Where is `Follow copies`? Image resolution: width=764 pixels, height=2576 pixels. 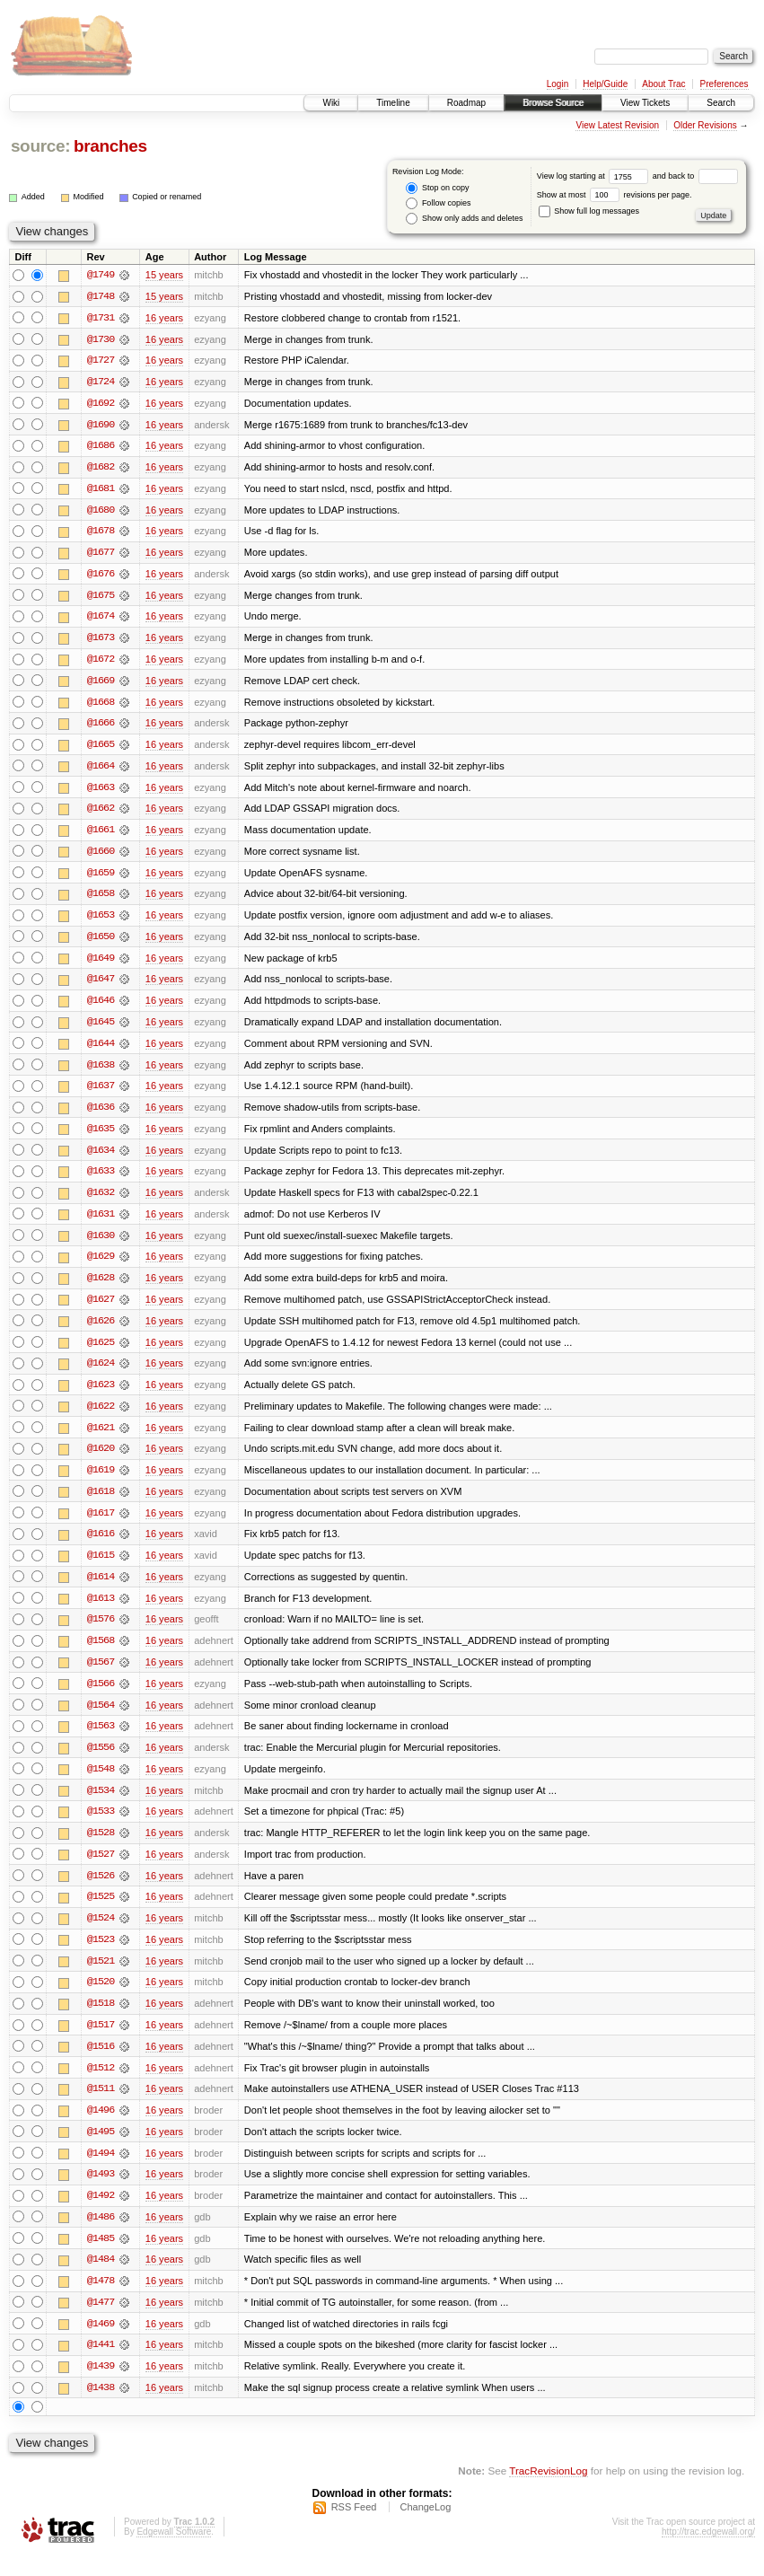 Follow copies is located at coordinates (438, 203).